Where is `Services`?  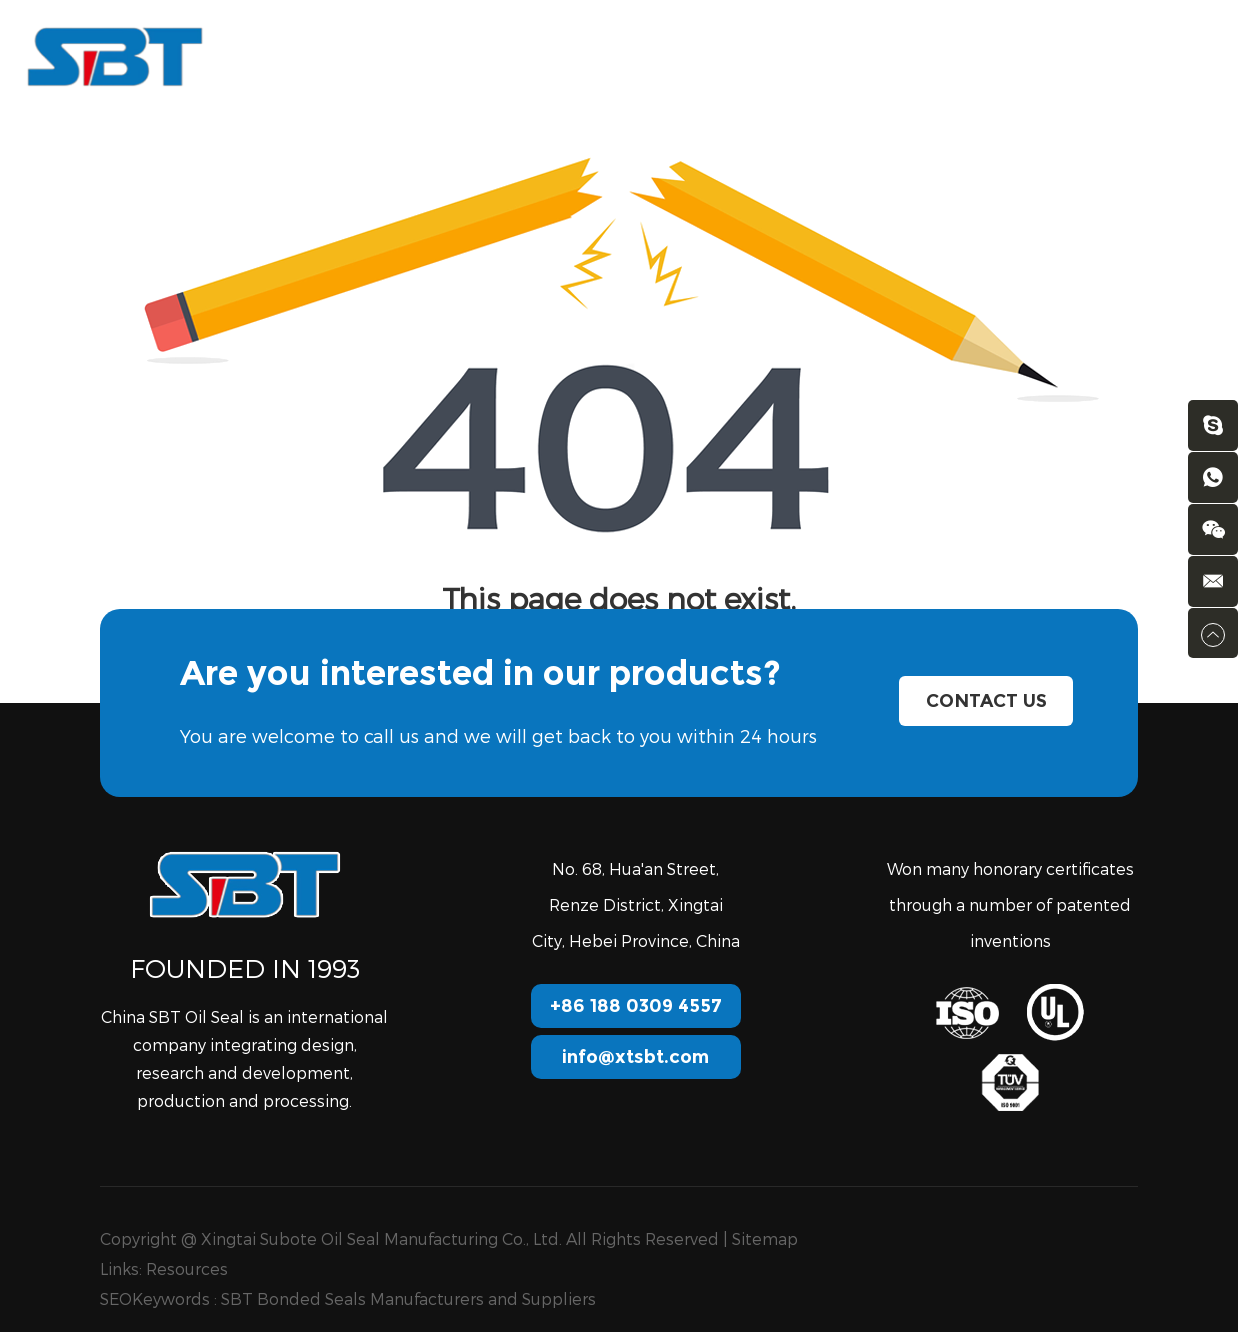
Services is located at coordinates (602, 55).